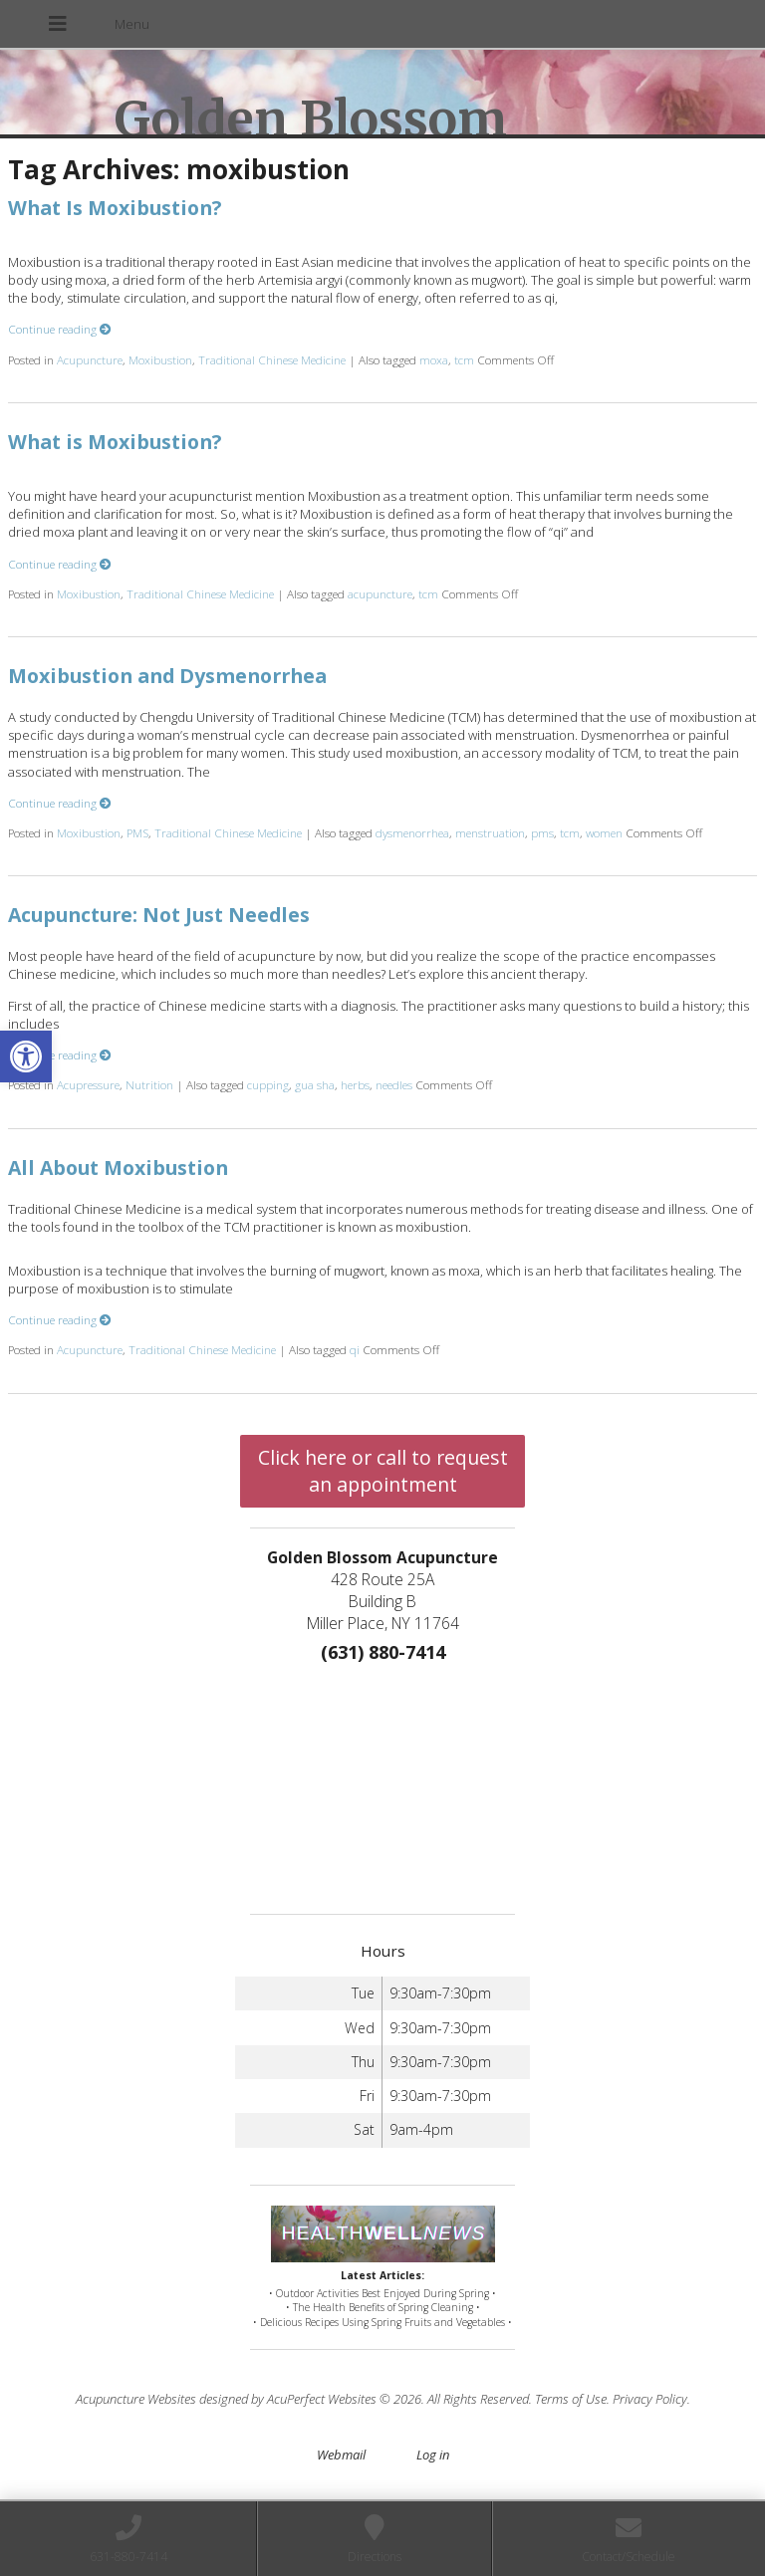 This screenshot has width=765, height=2576. I want to click on cupping, so click(268, 1084).